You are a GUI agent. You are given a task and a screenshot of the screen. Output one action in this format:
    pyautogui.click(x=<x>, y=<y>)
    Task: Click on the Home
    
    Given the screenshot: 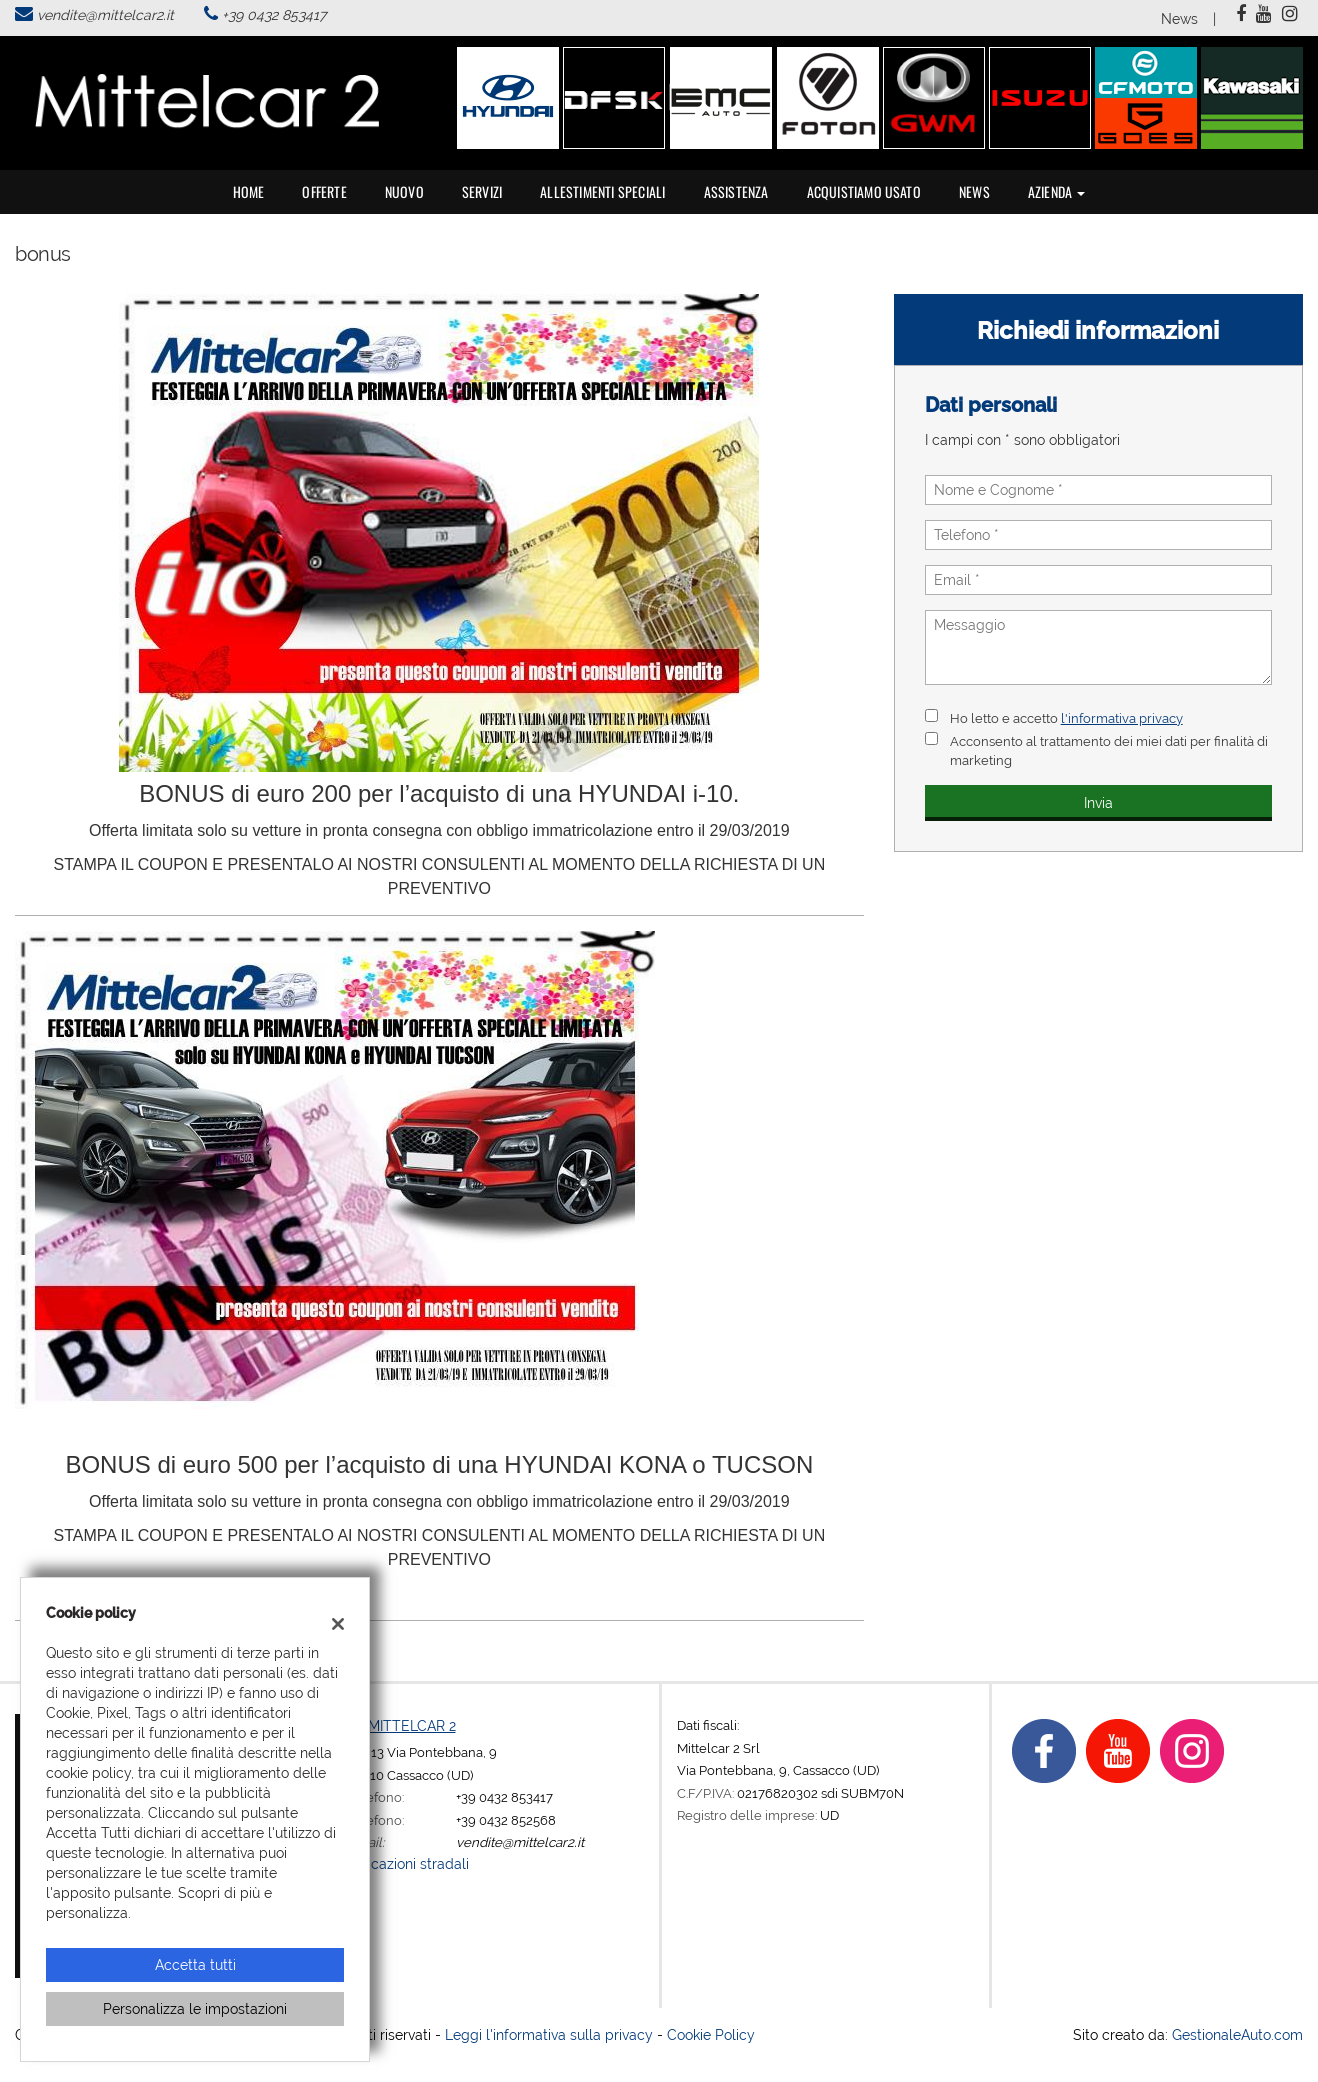 What is the action you would take?
    pyautogui.click(x=249, y=191)
    